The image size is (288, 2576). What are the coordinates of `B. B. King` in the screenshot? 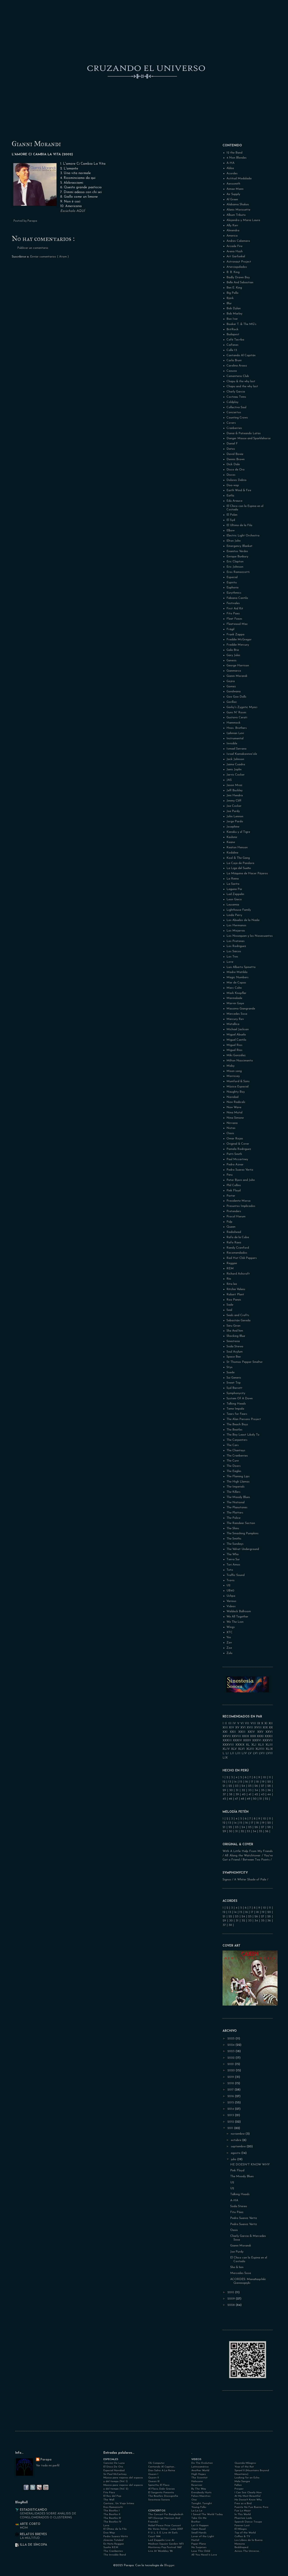 It's located at (233, 272).